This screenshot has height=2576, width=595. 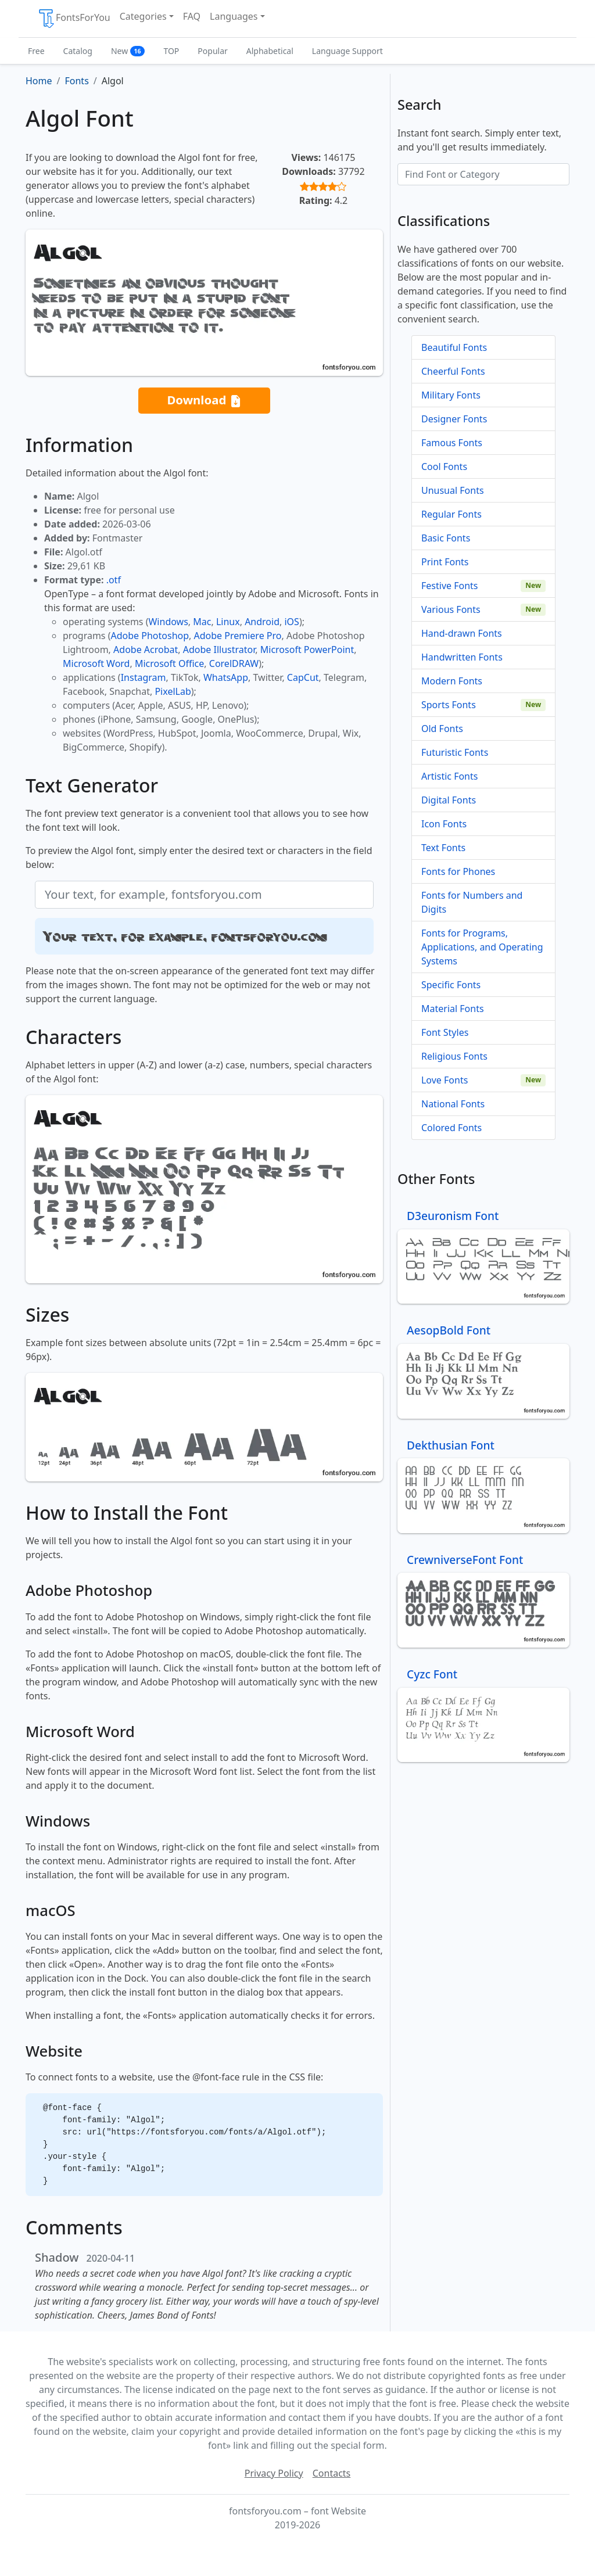 I want to click on Sports Fonts, so click(x=448, y=704).